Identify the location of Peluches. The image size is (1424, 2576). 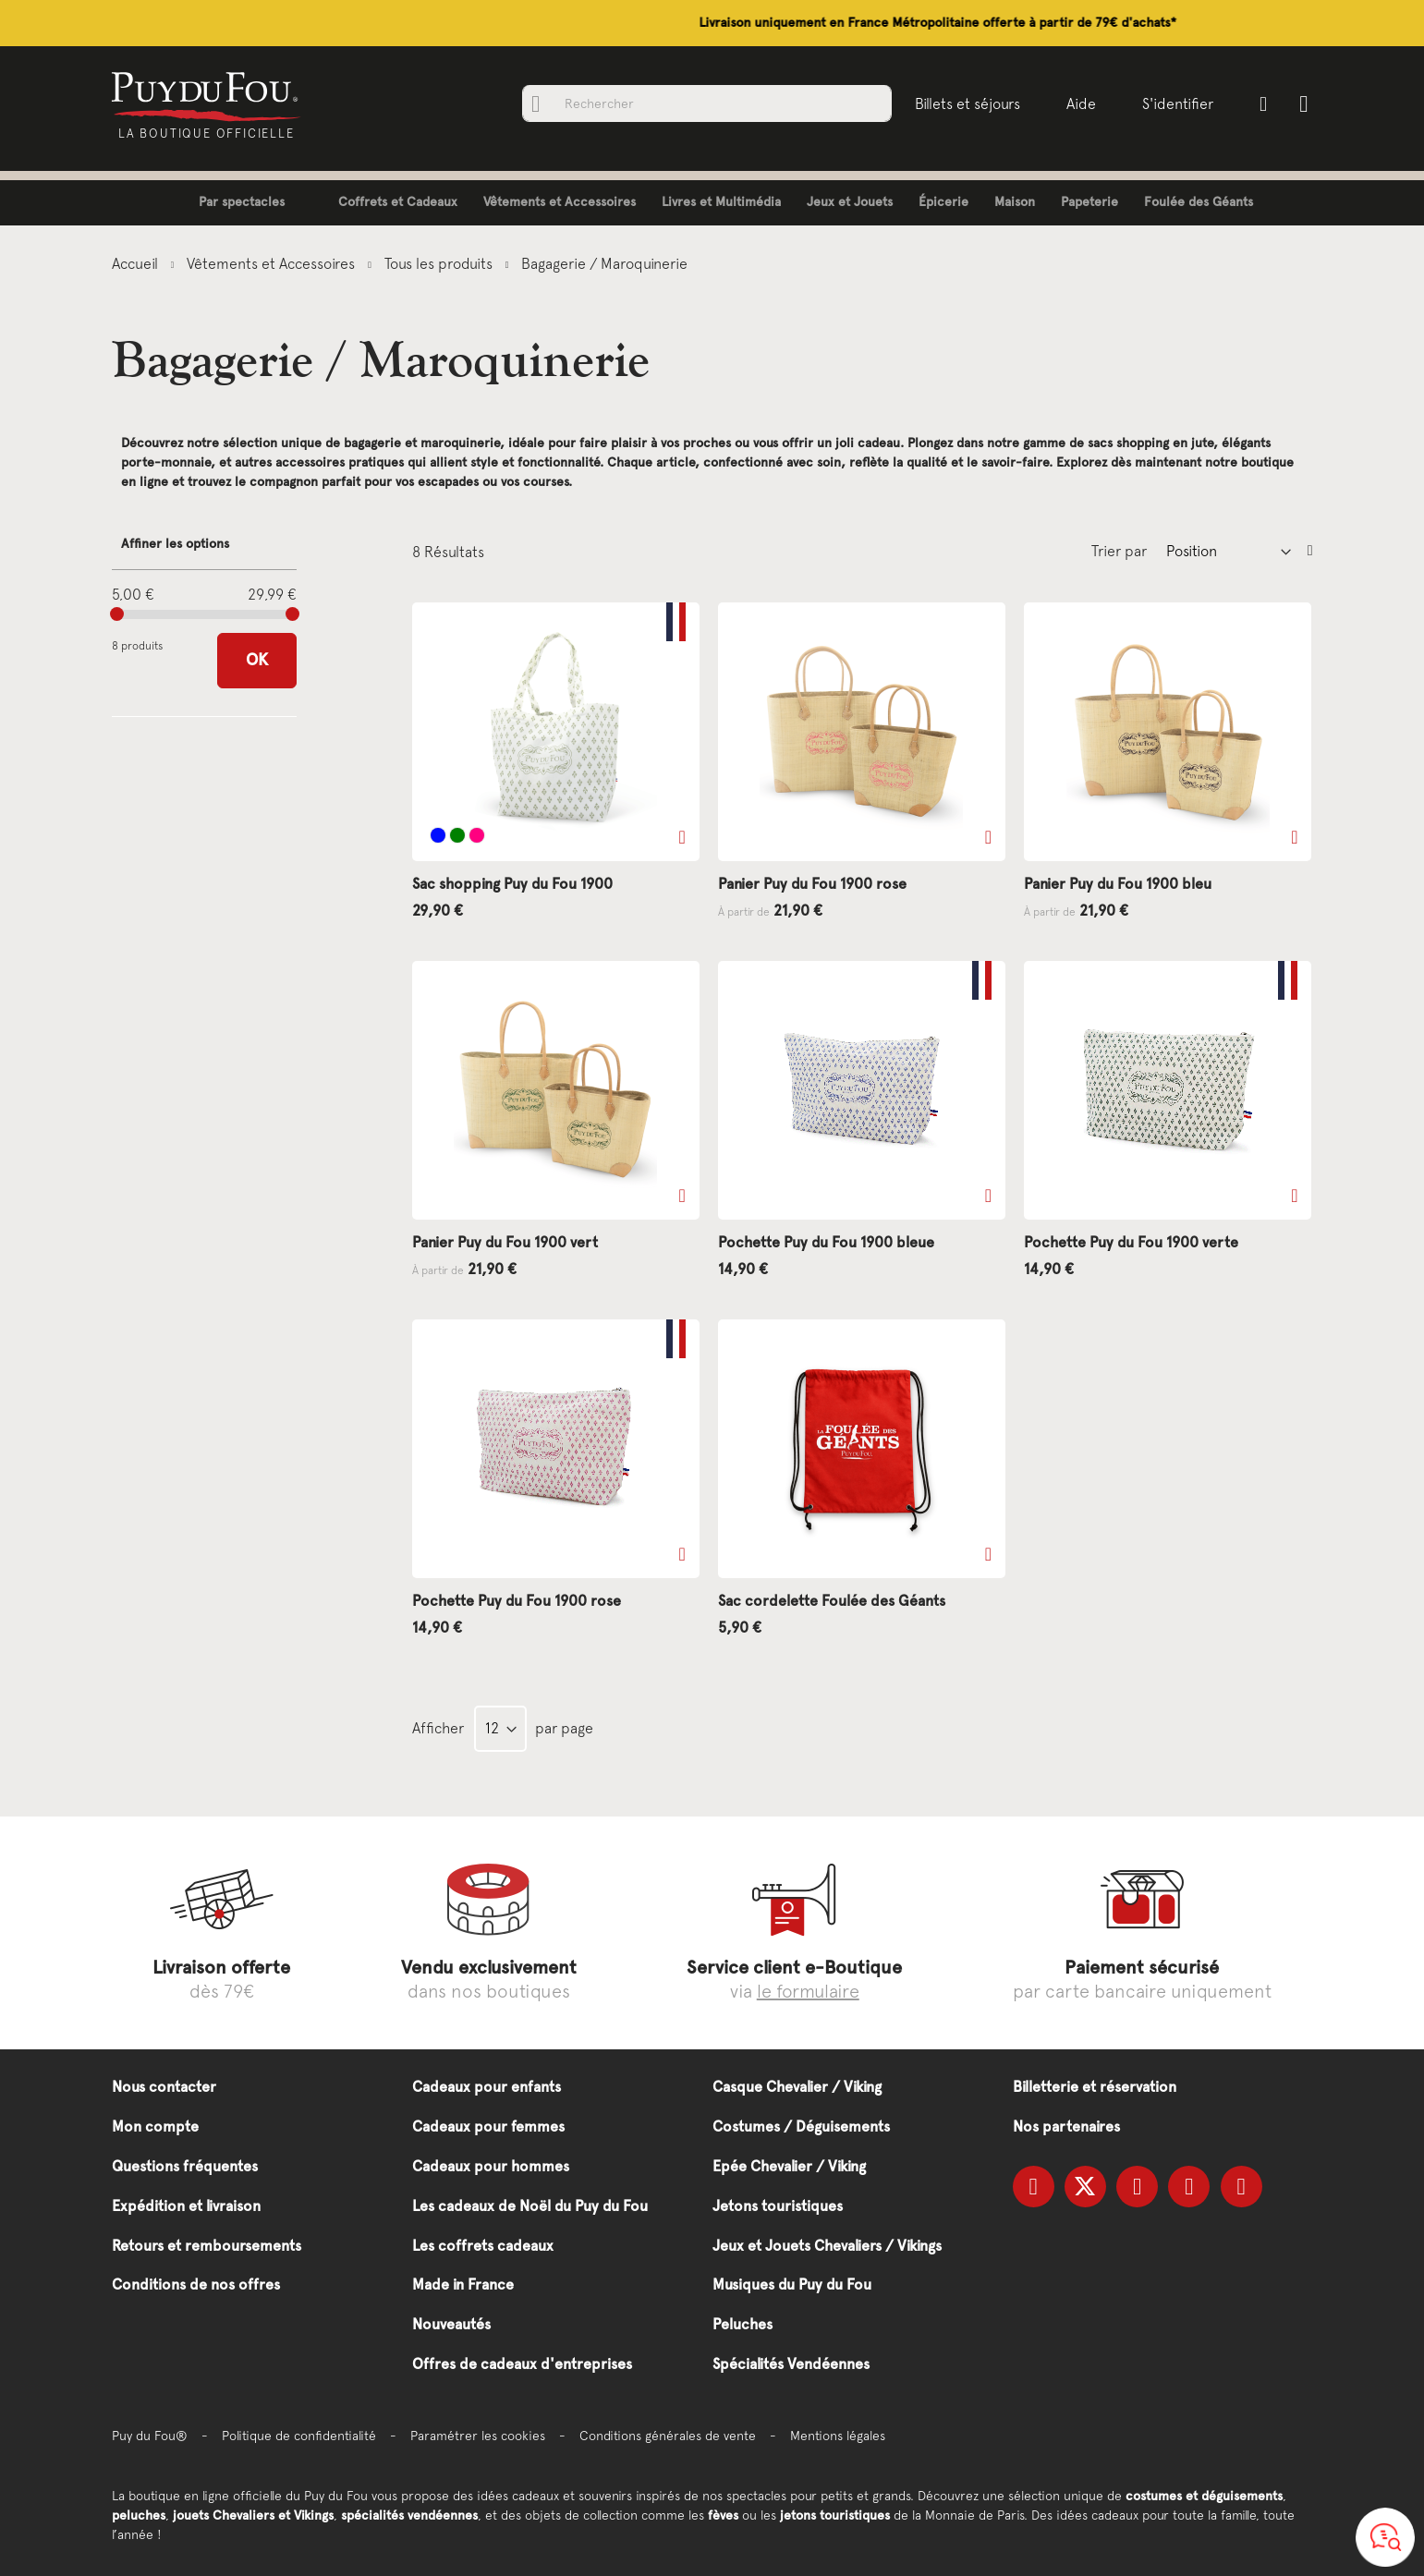
(742, 2324).